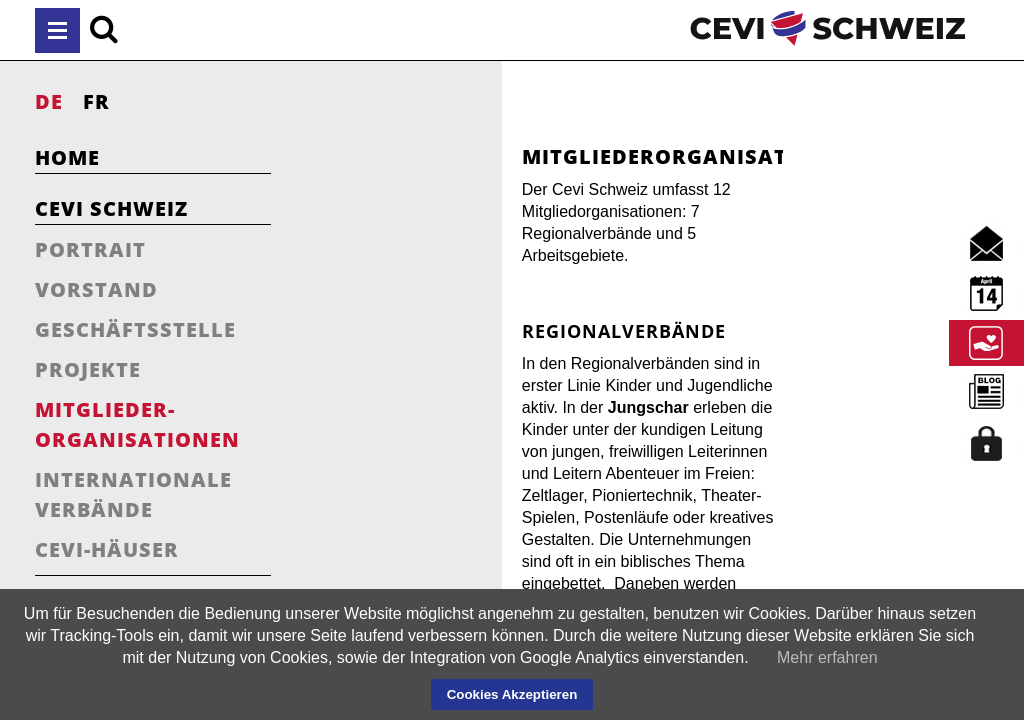  What do you see at coordinates (135, 329) in the screenshot?
I see `Geschäftsstelle` at bounding box center [135, 329].